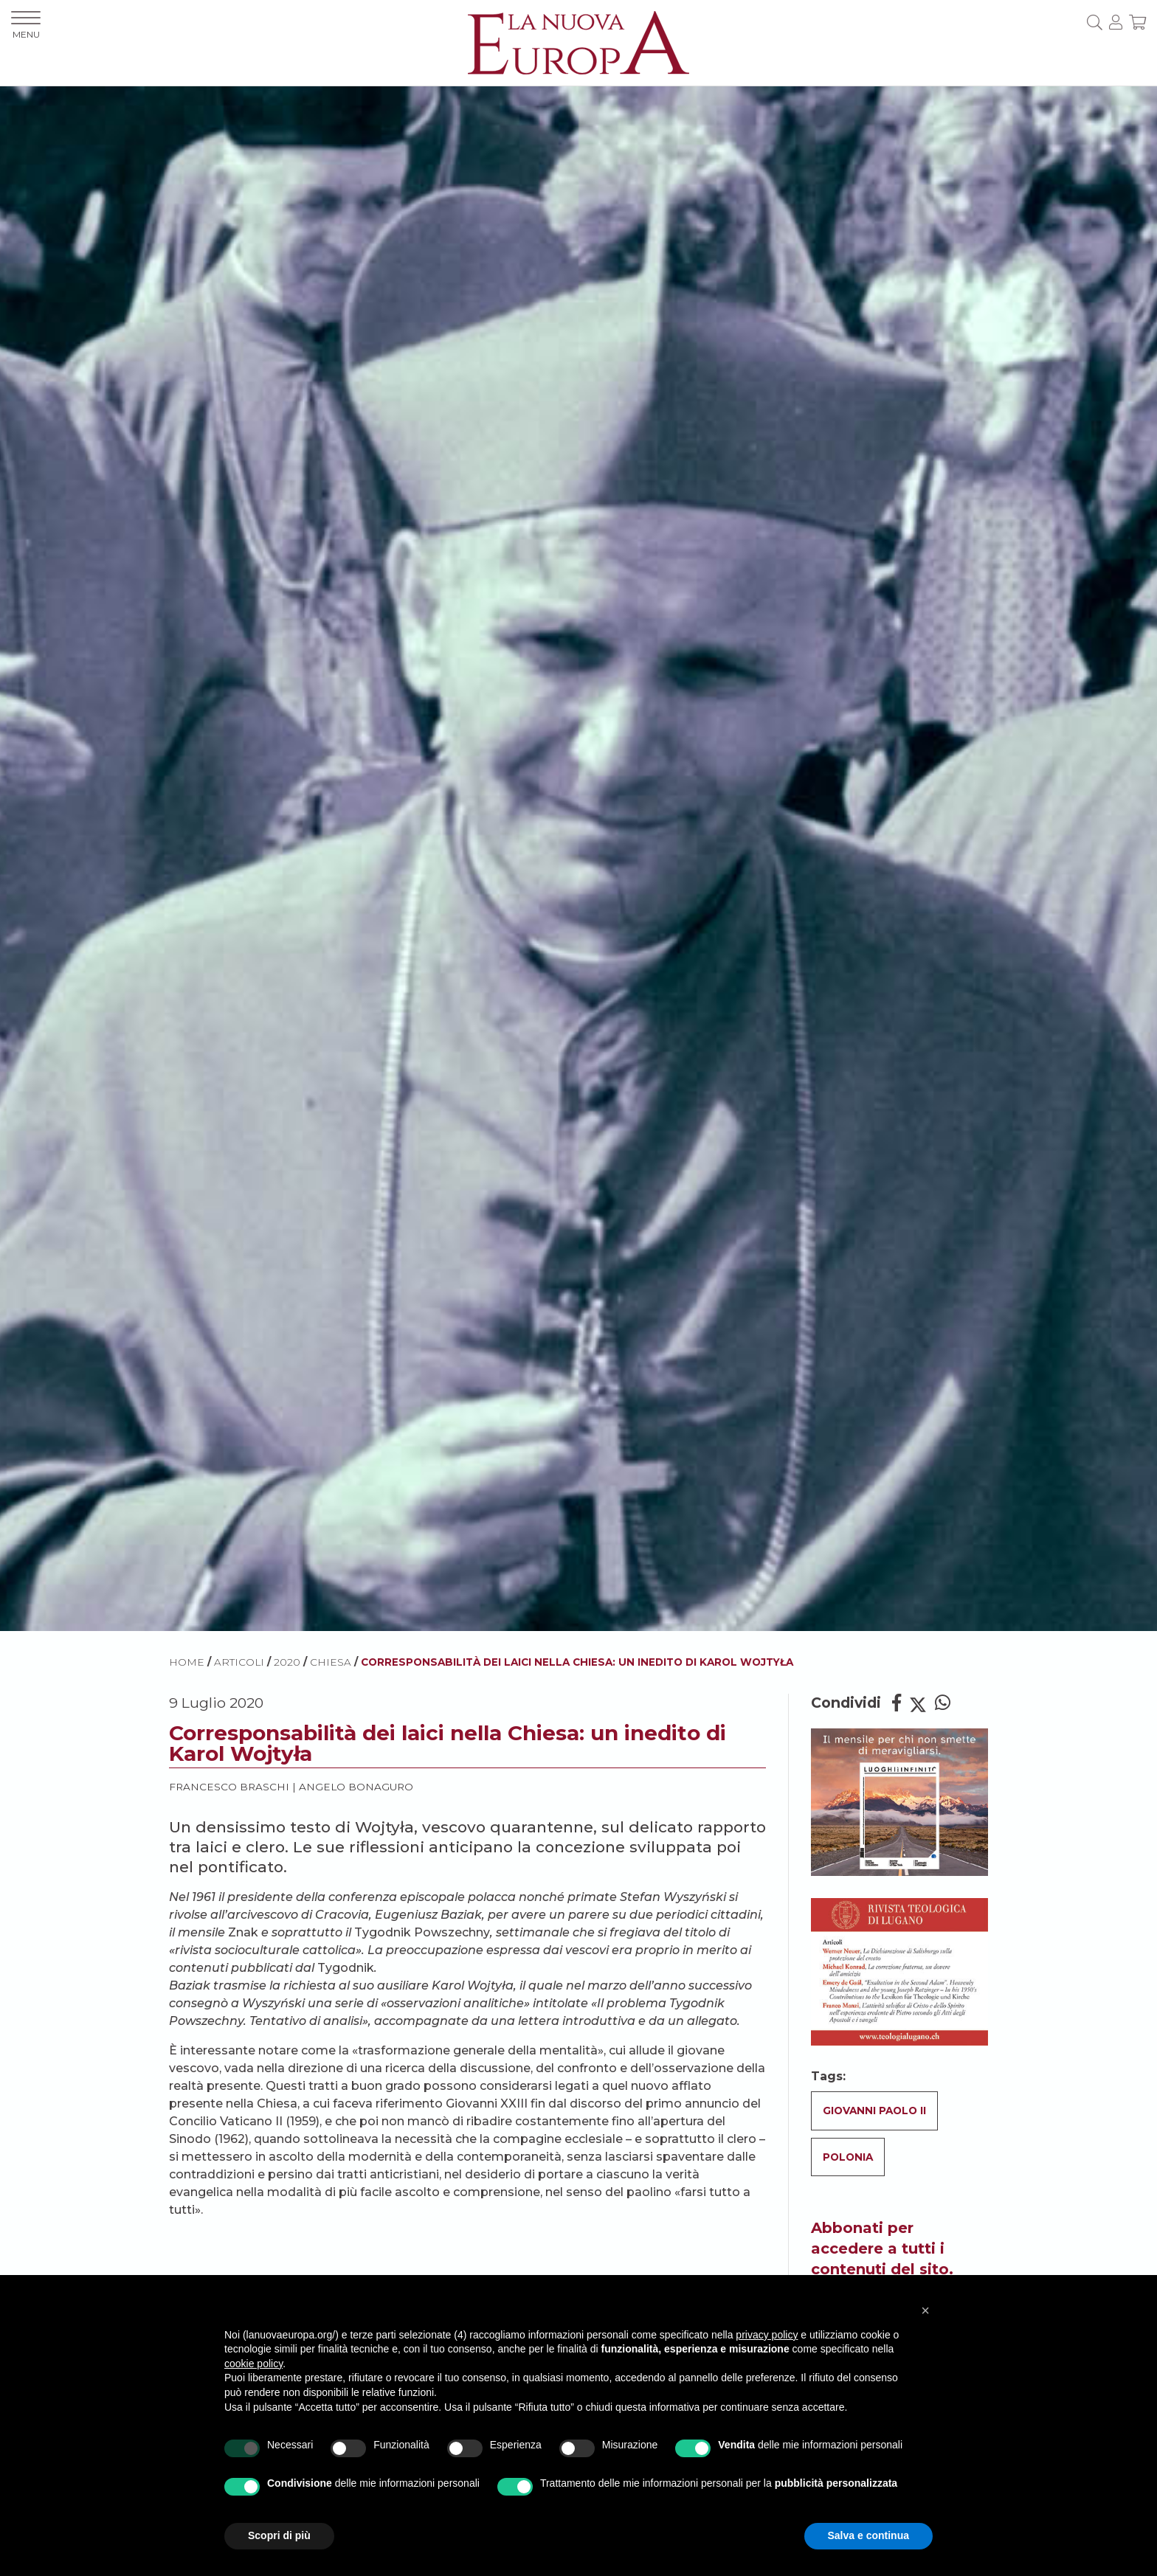 Image resolution: width=1157 pixels, height=2576 pixels. I want to click on Francesco Braschi, so click(229, 1787).